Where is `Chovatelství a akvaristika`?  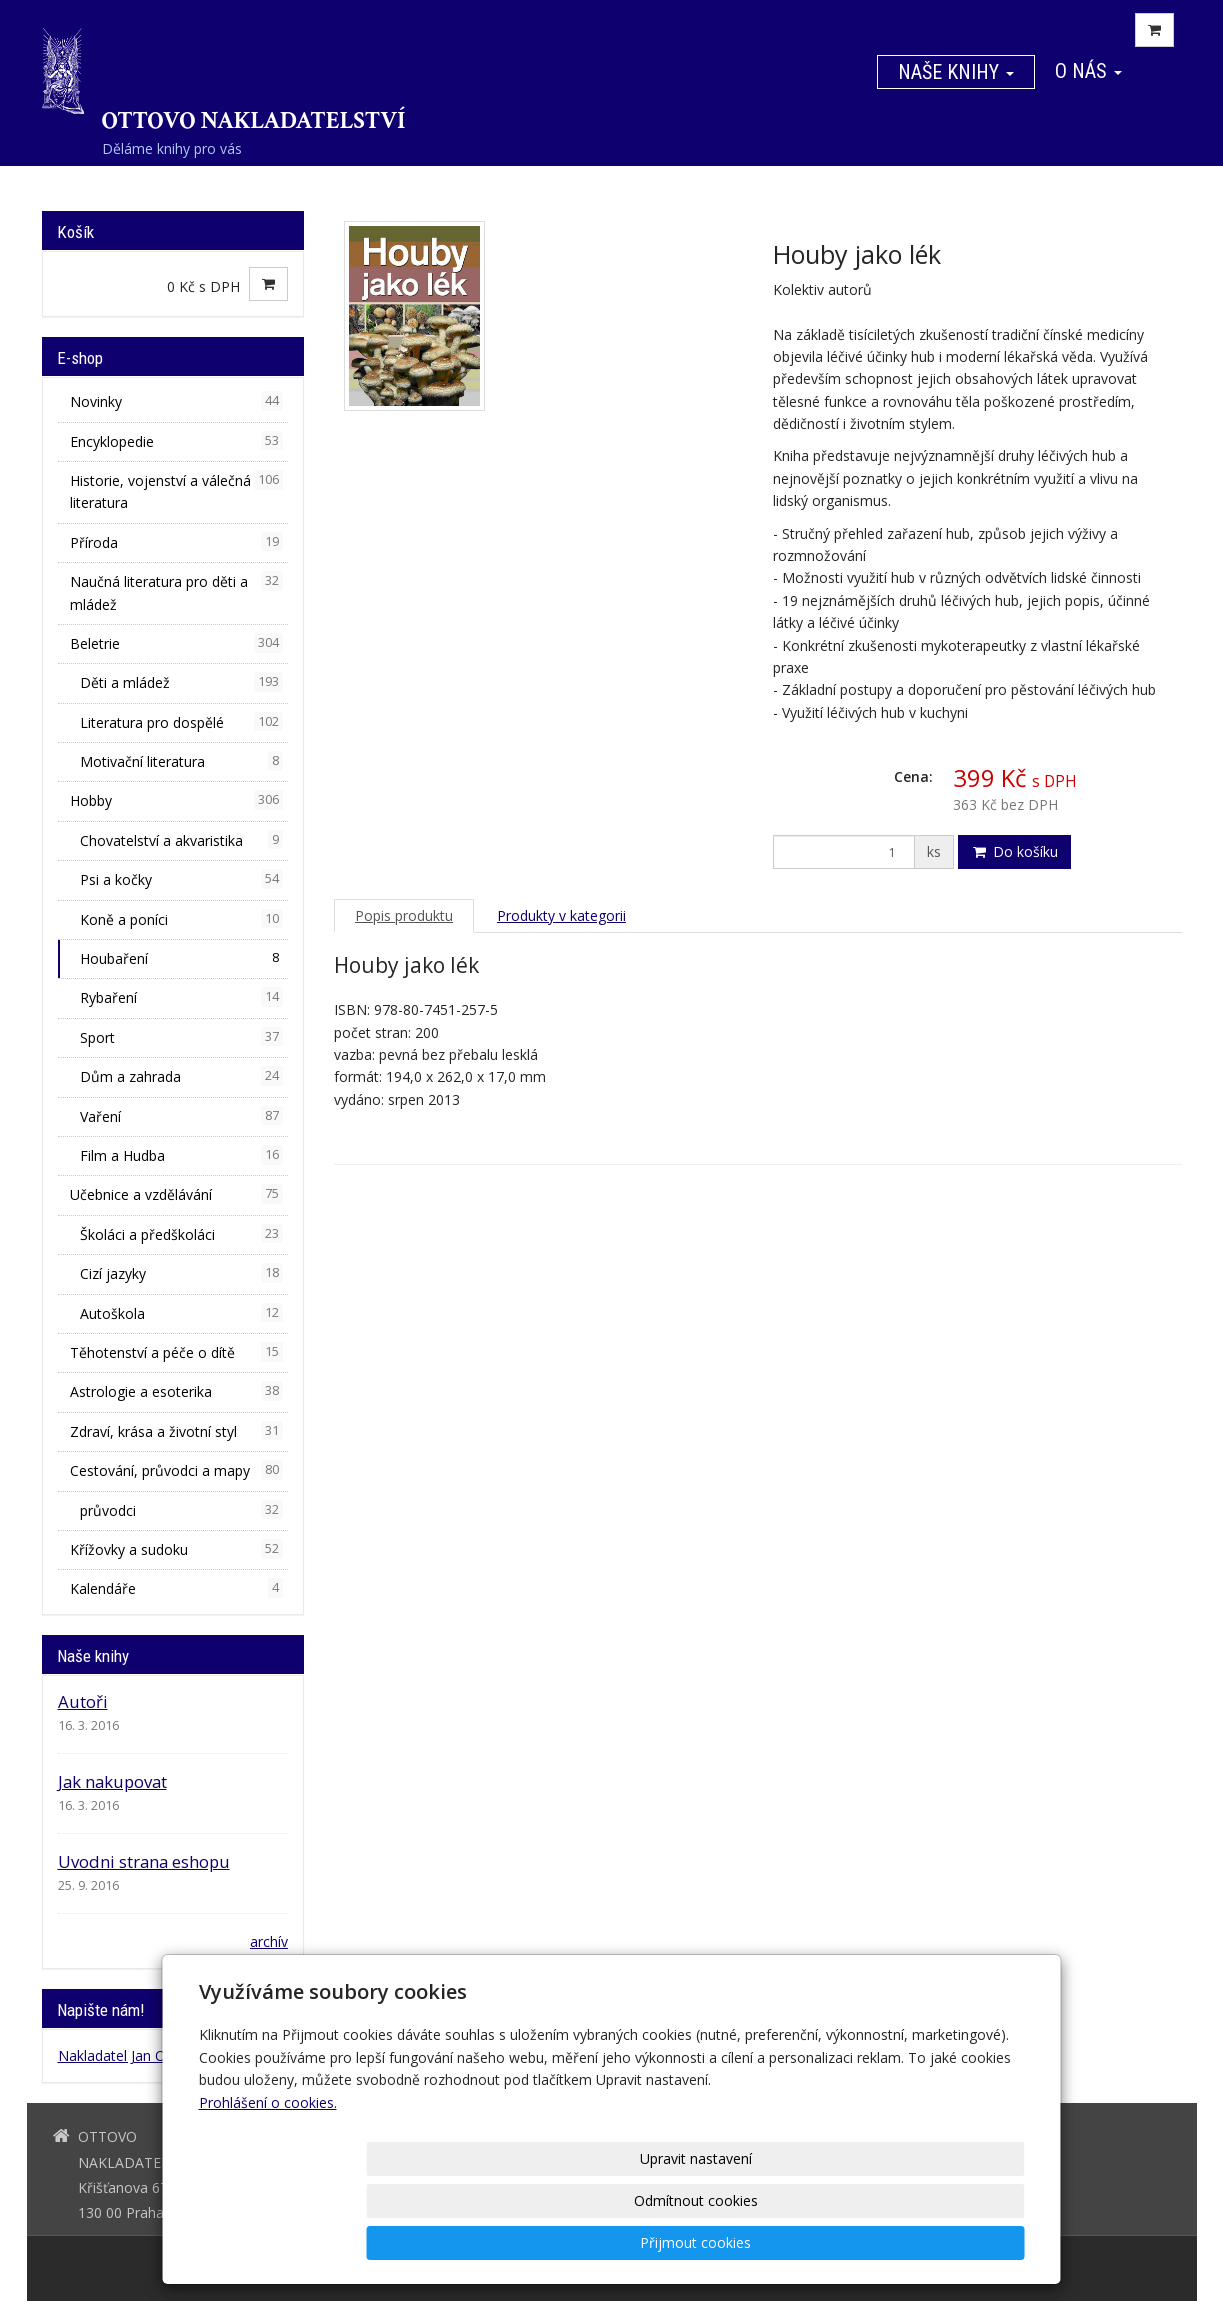
Chovatelství a akvaristika is located at coordinates (182, 840).